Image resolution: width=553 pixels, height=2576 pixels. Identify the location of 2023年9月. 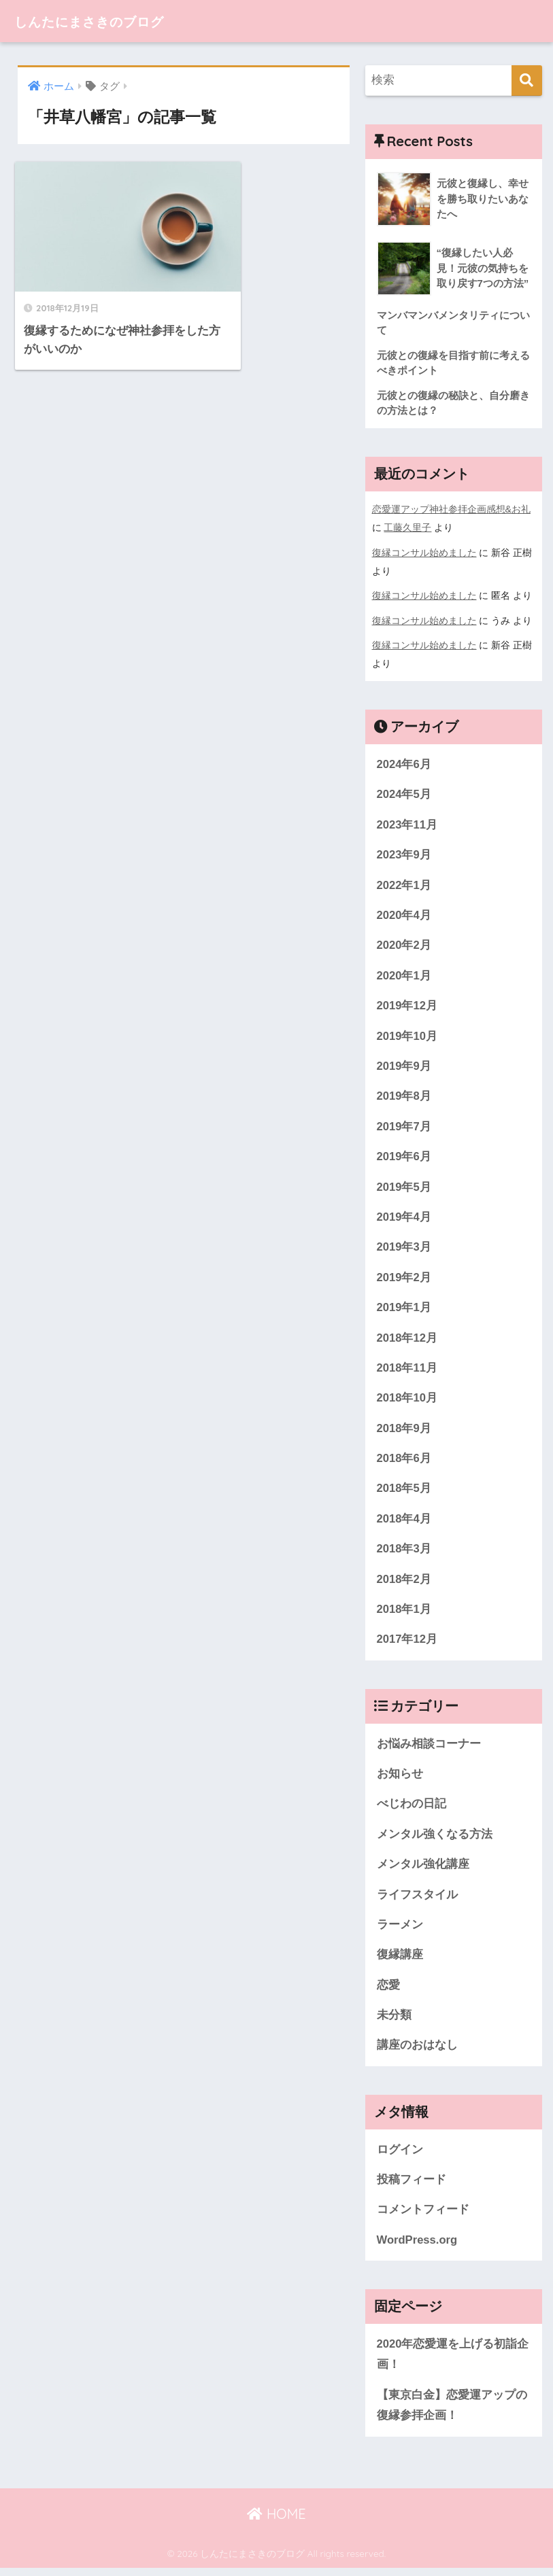
(404, 853).